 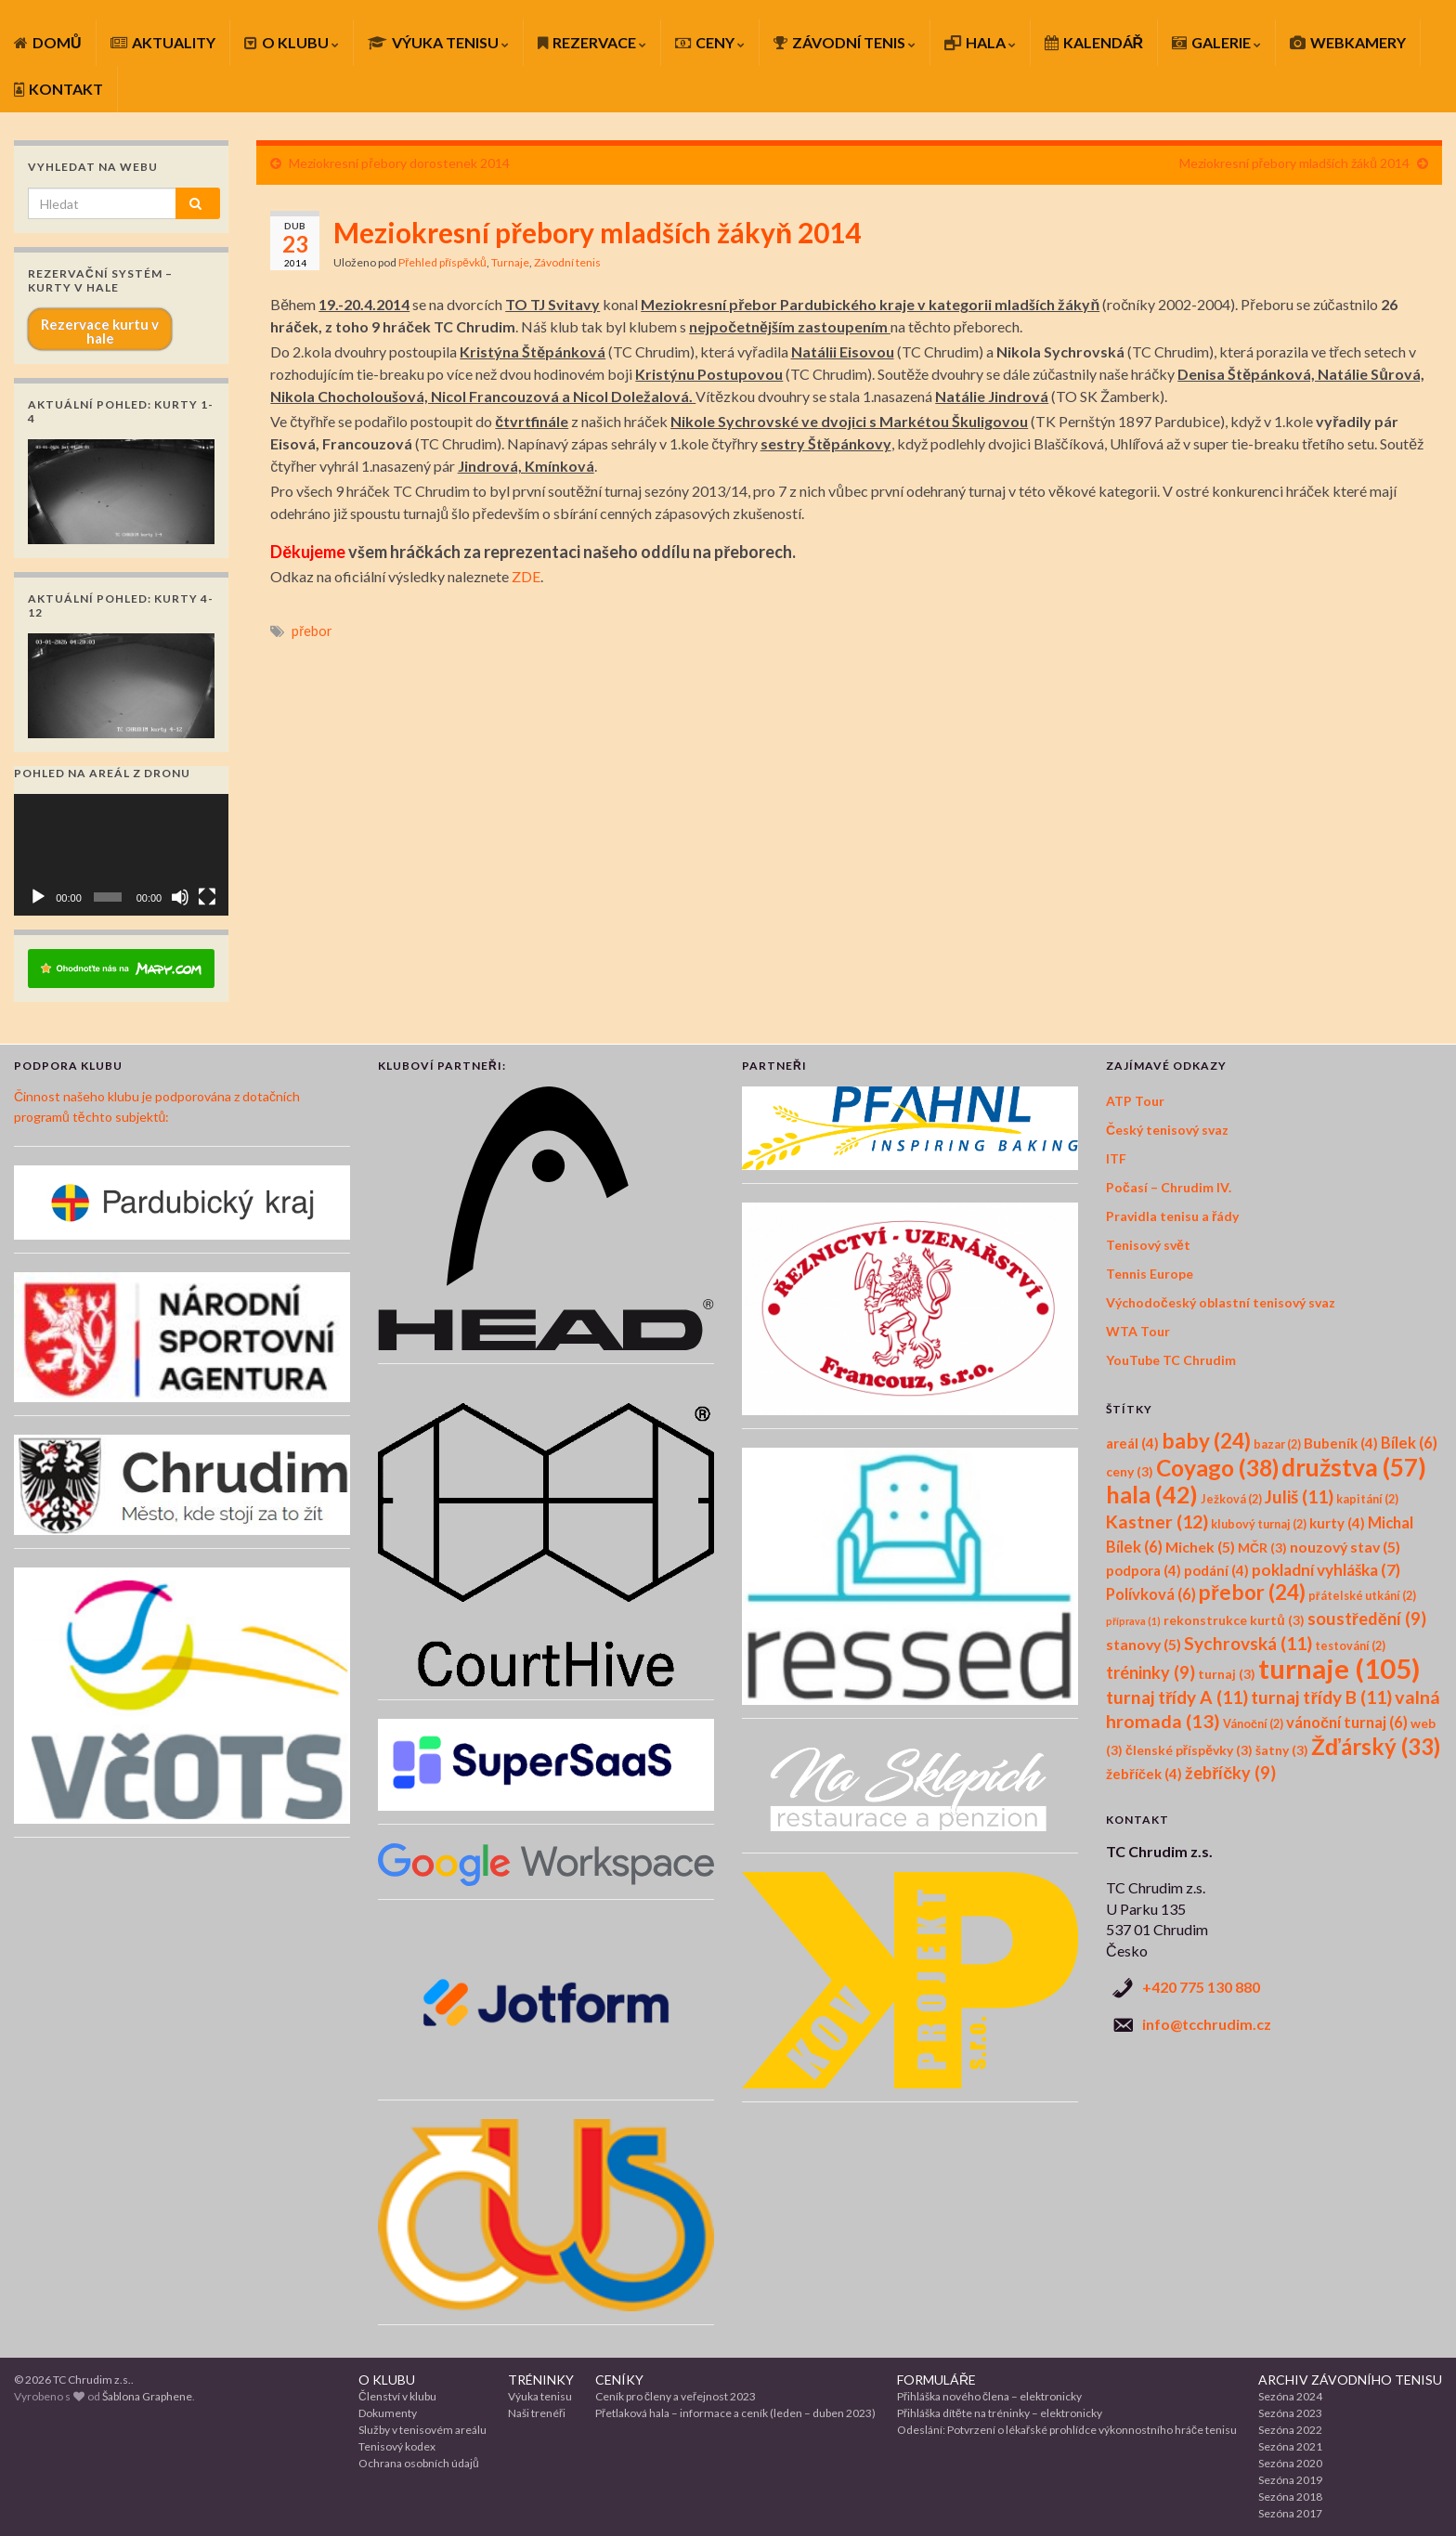 What do you see at coordinates (1366, 1618) in the screenshot?
I see `soustředění [soustředění (9 položek)]` at bounding box center [1366, 1618].